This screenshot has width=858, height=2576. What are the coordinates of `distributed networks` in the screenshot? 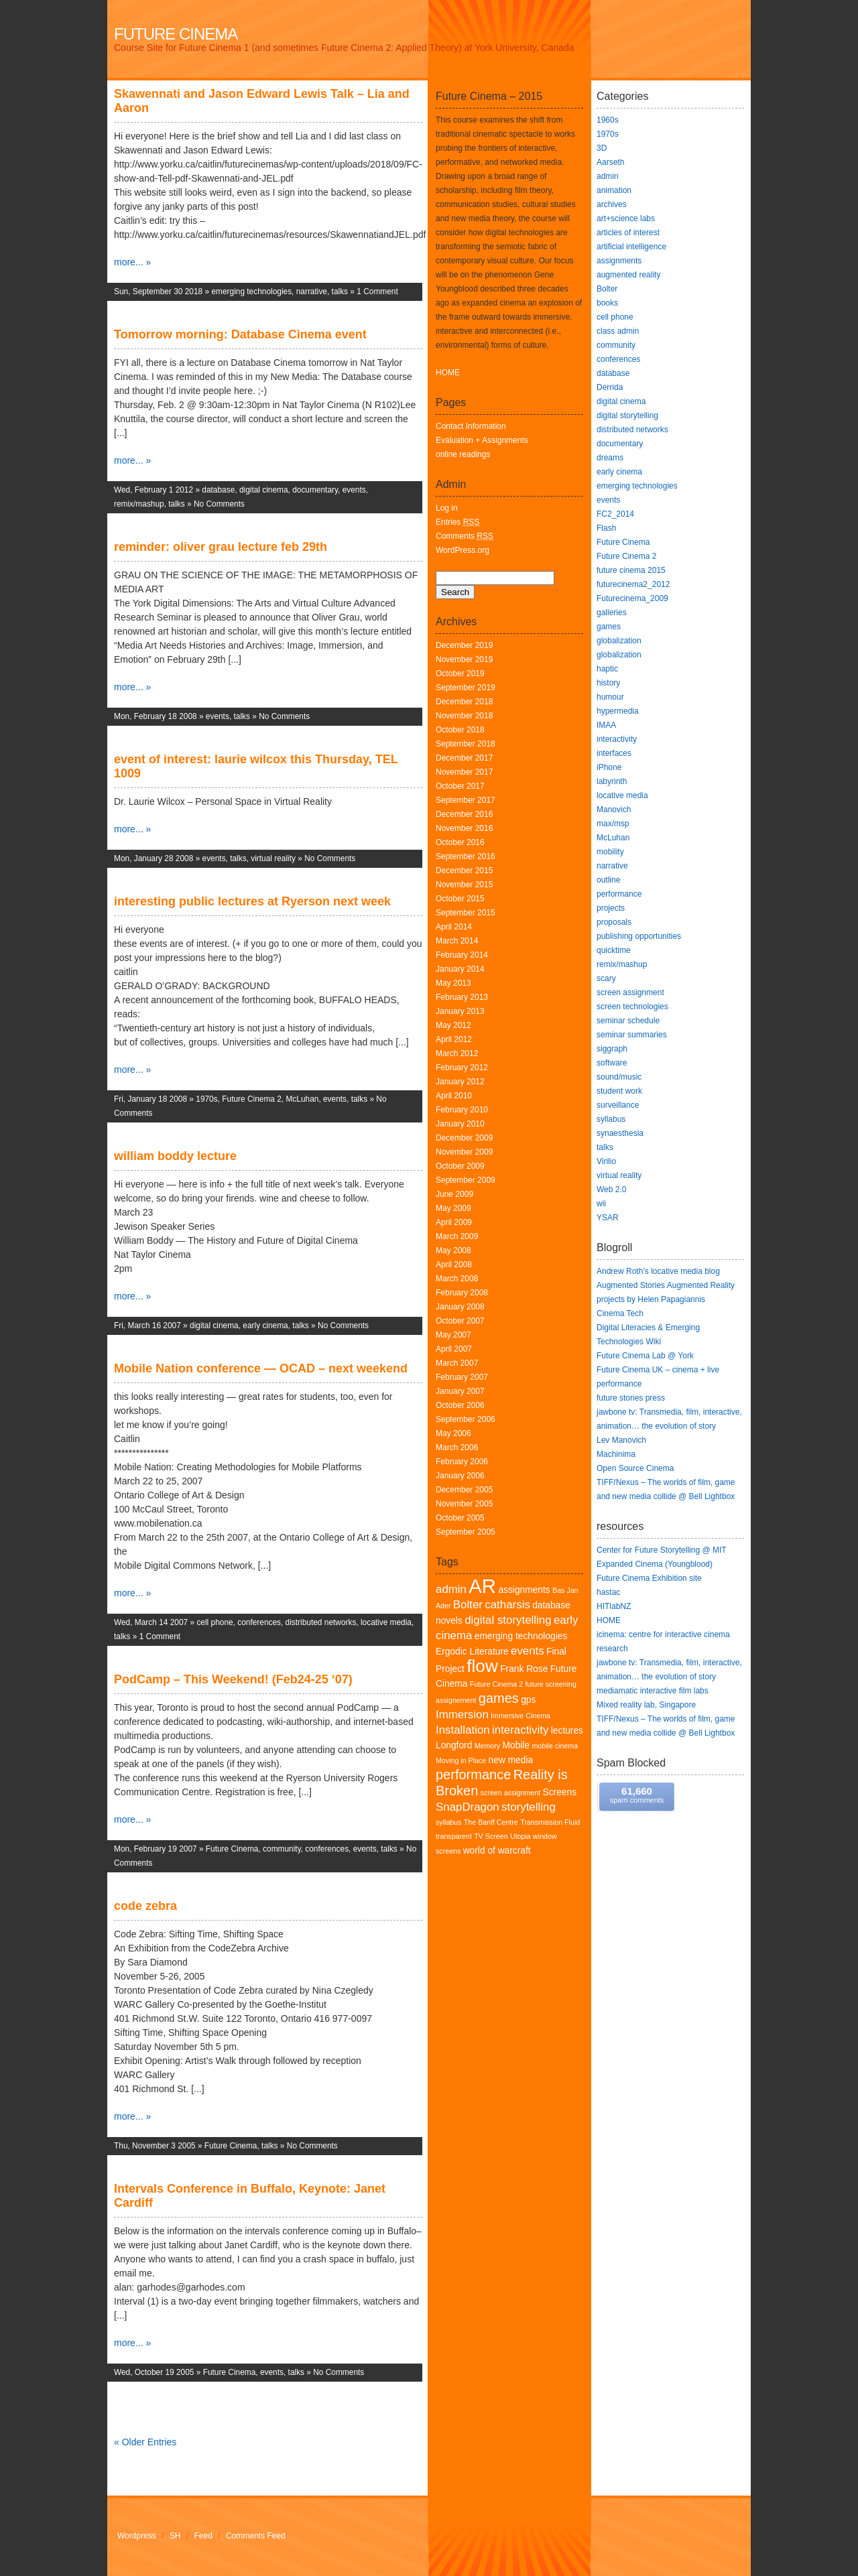 It's located at (321, 1622).